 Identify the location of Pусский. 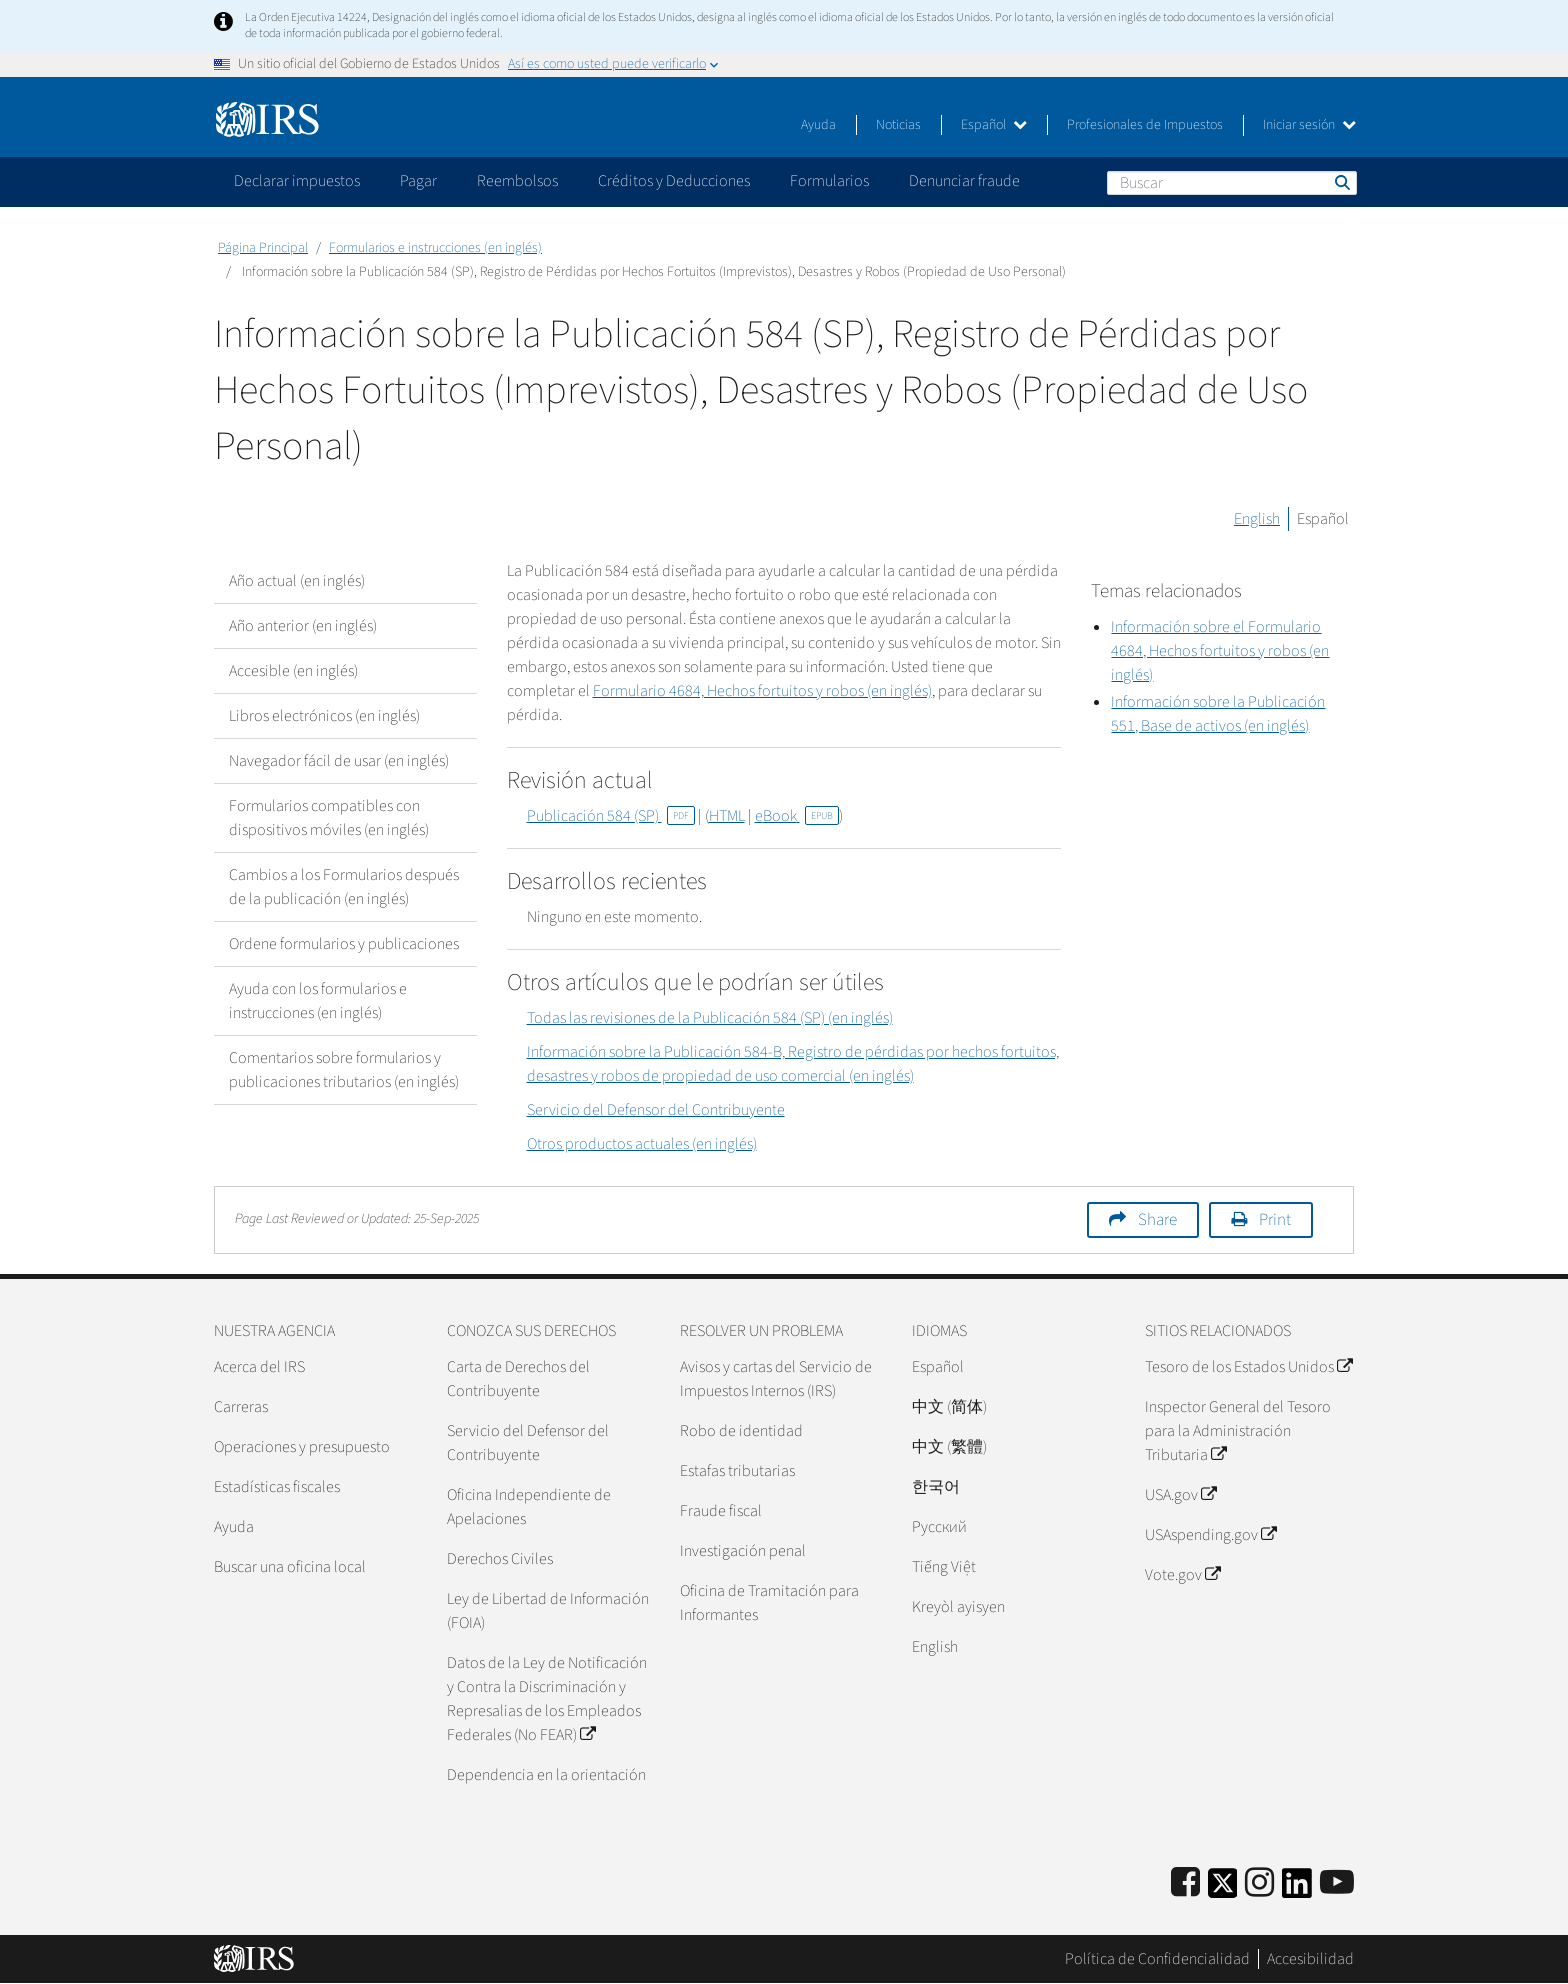
(939, 1527).